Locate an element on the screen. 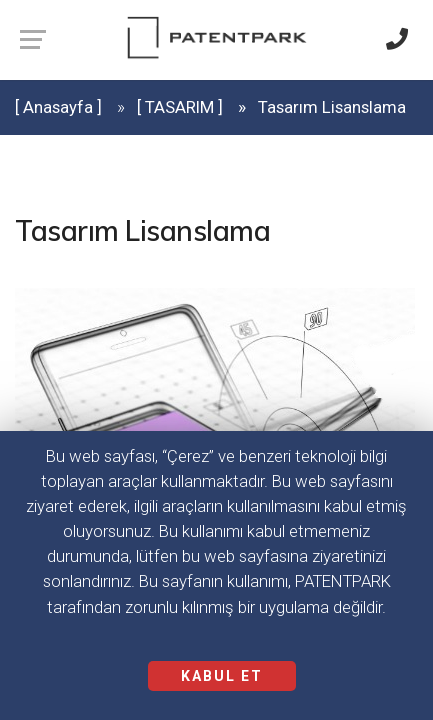 This screenshot has width=433, height=720. [ Anasayfa ] is located at coordinates (58, 107).